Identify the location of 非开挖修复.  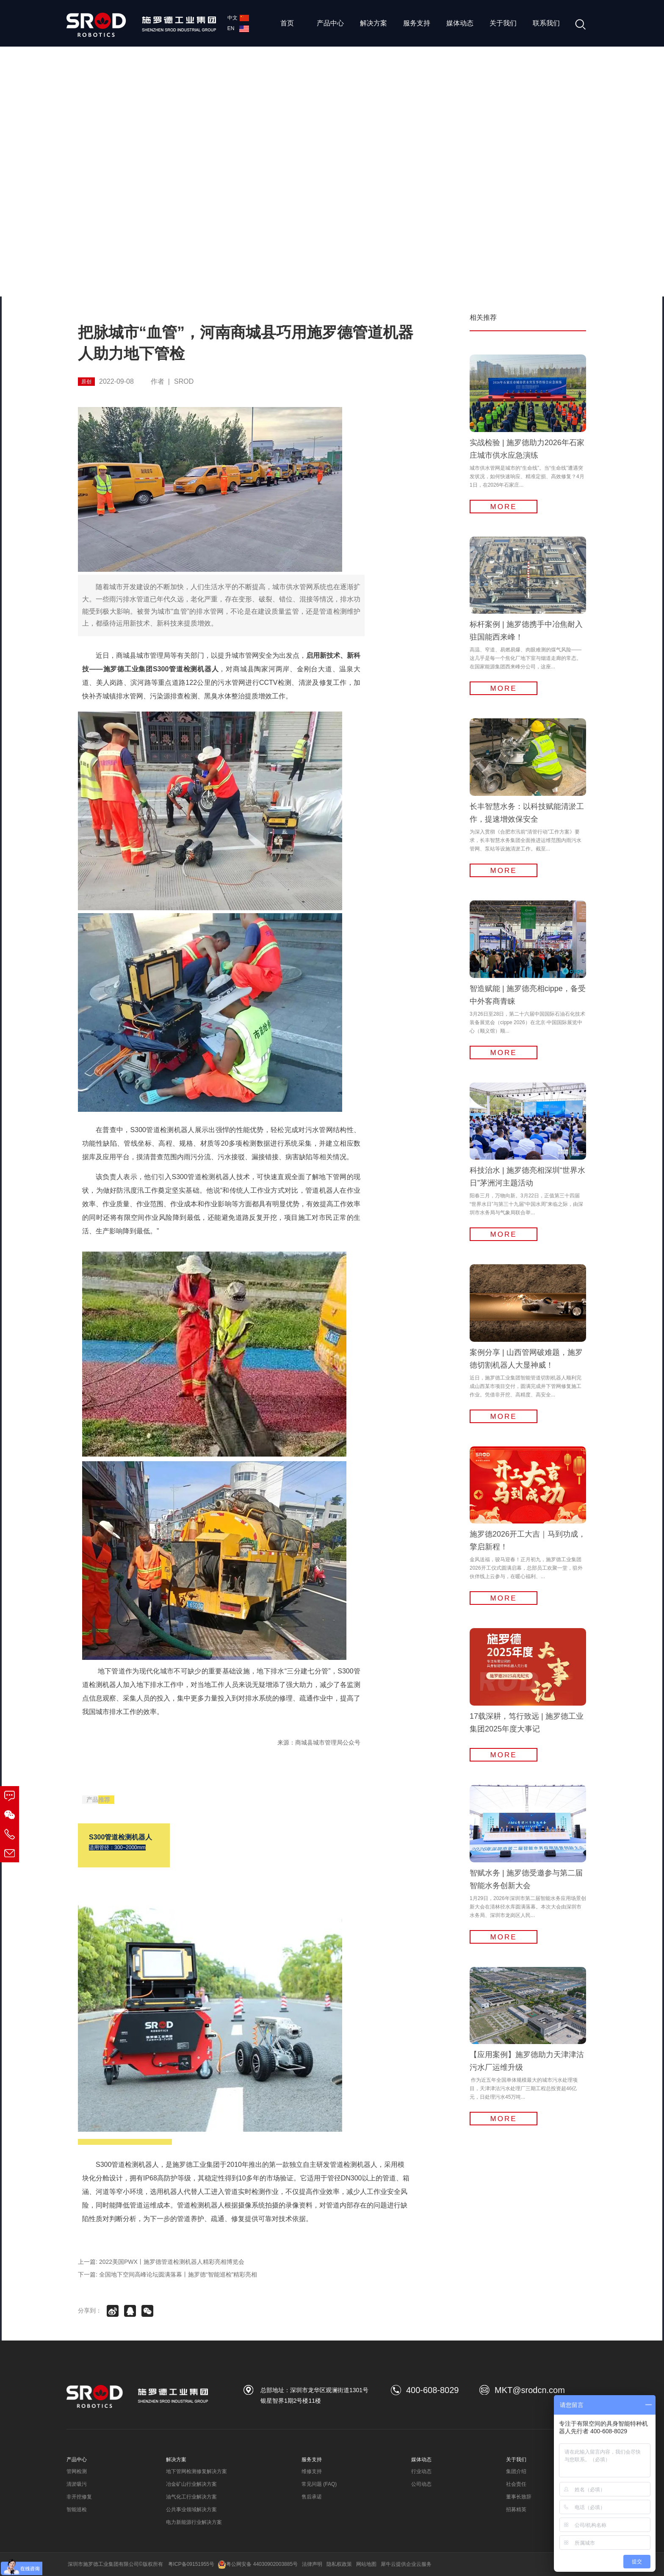
(79, 2497).